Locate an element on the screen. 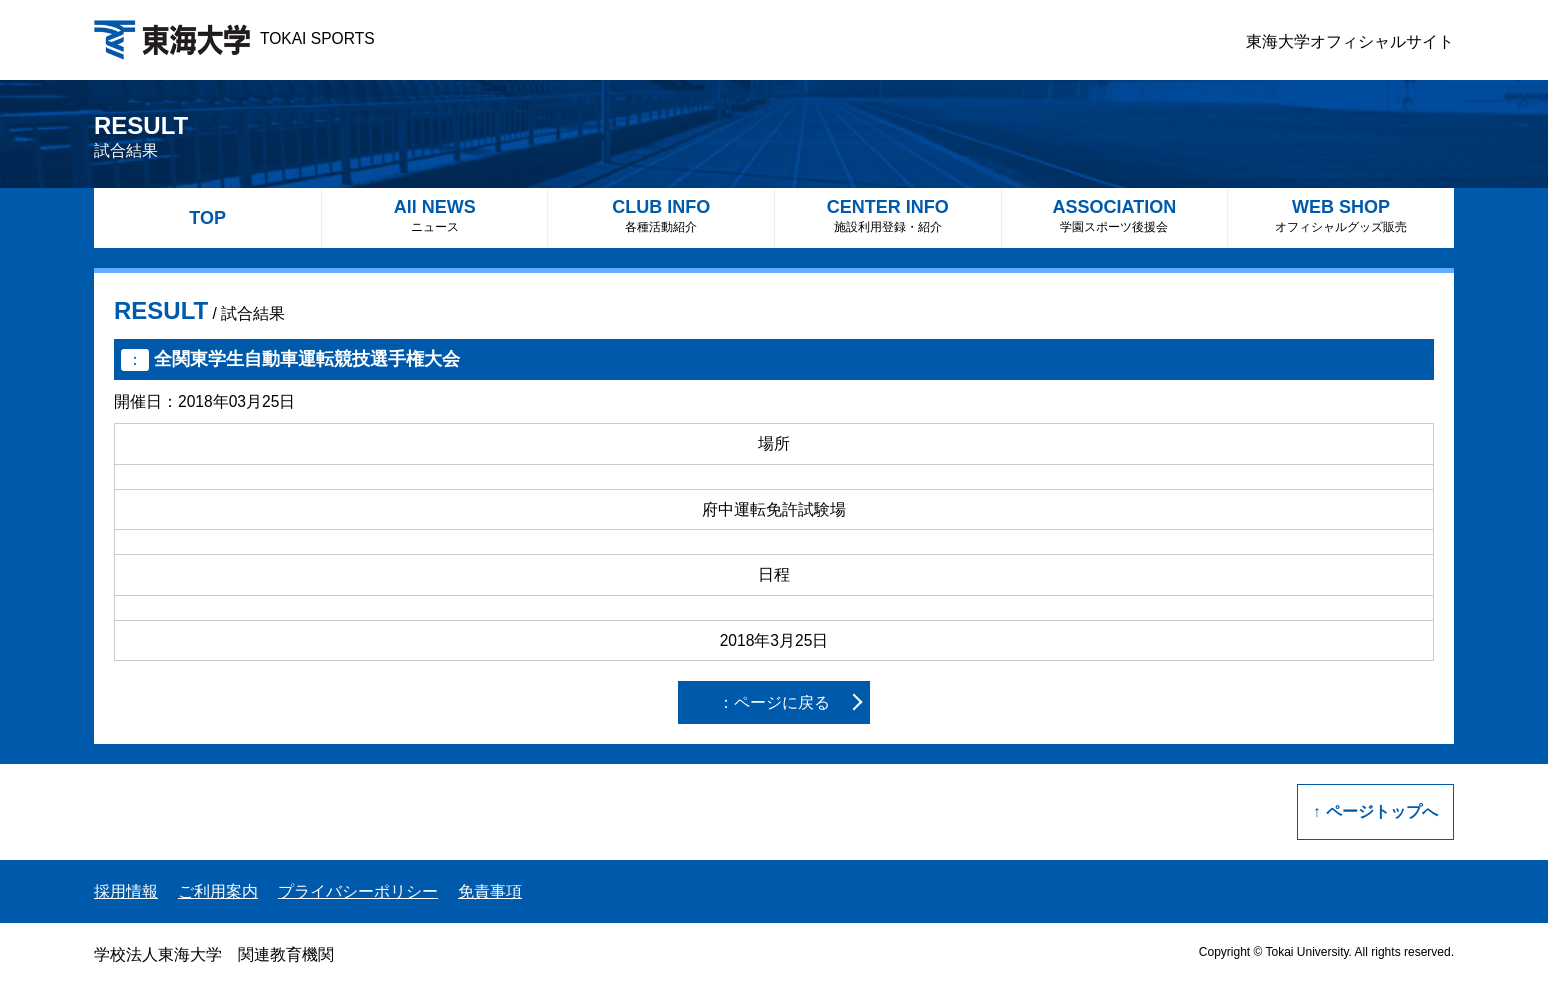 This screenshot has width=1548, height=987. TOP is located at coordinates (207, 218).